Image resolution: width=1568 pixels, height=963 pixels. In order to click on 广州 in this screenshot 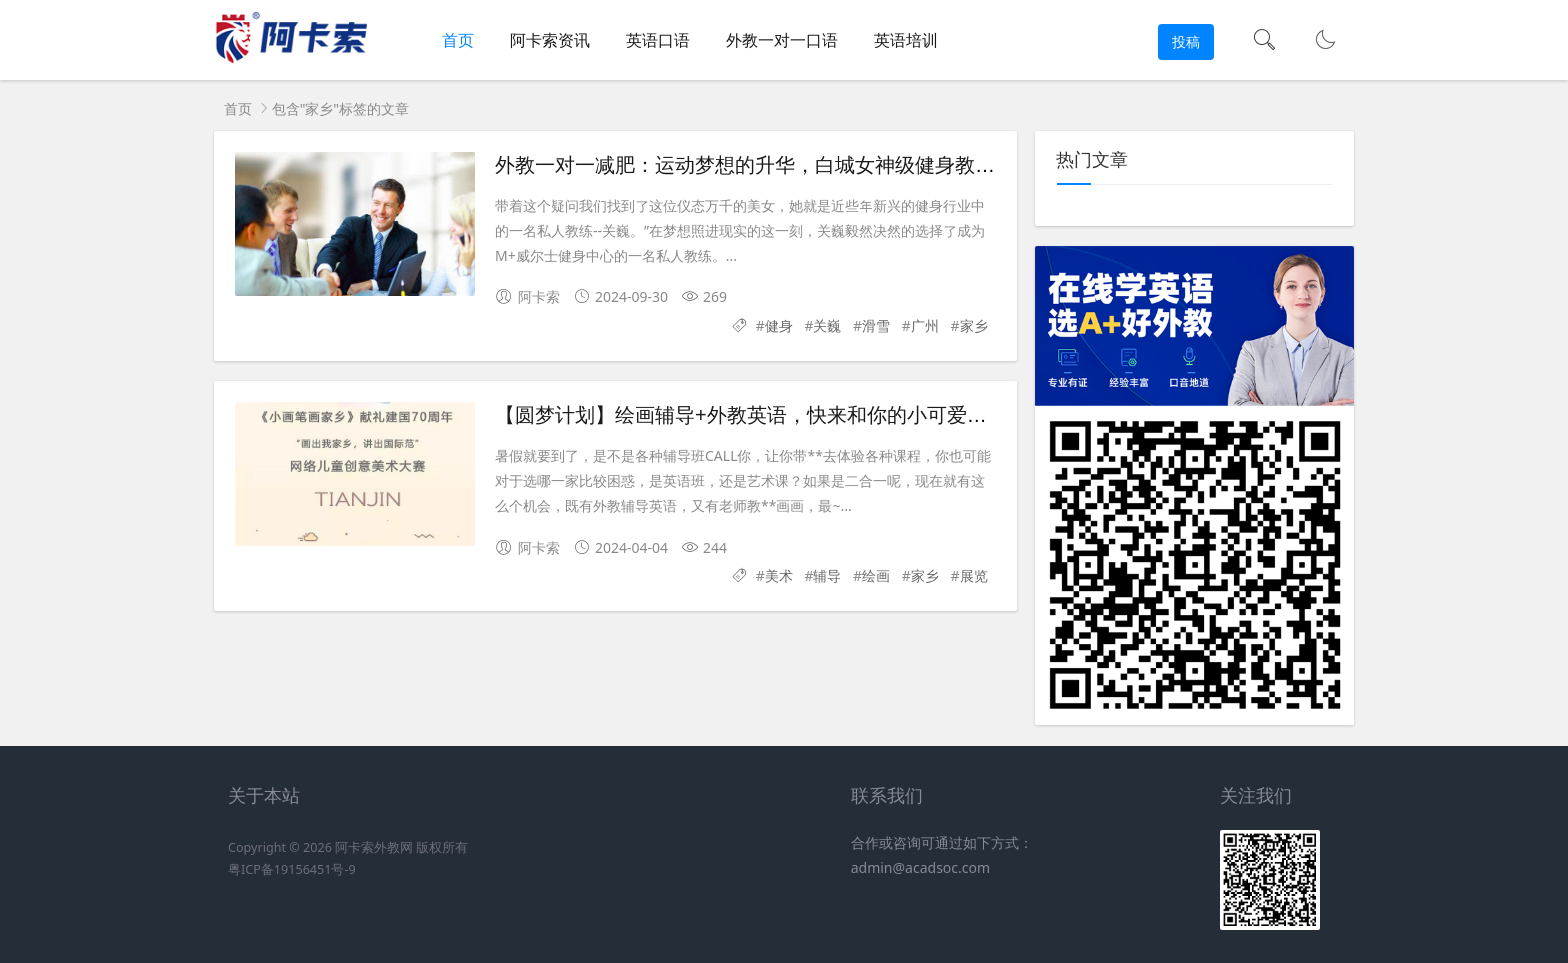, I will do `click(925, 325)`.